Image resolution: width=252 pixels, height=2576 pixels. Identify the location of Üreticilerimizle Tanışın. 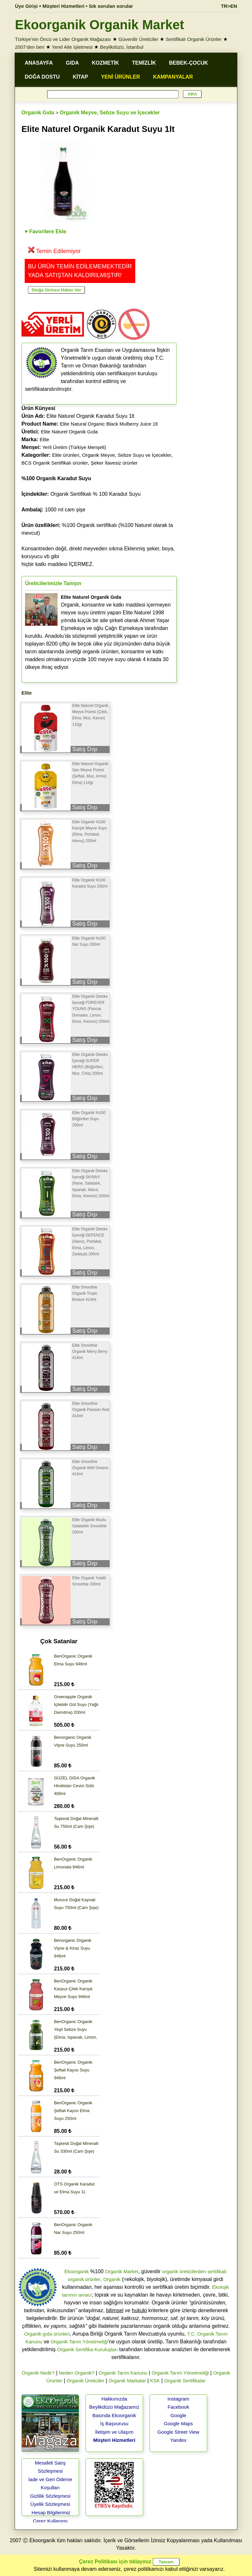
(53, 583).